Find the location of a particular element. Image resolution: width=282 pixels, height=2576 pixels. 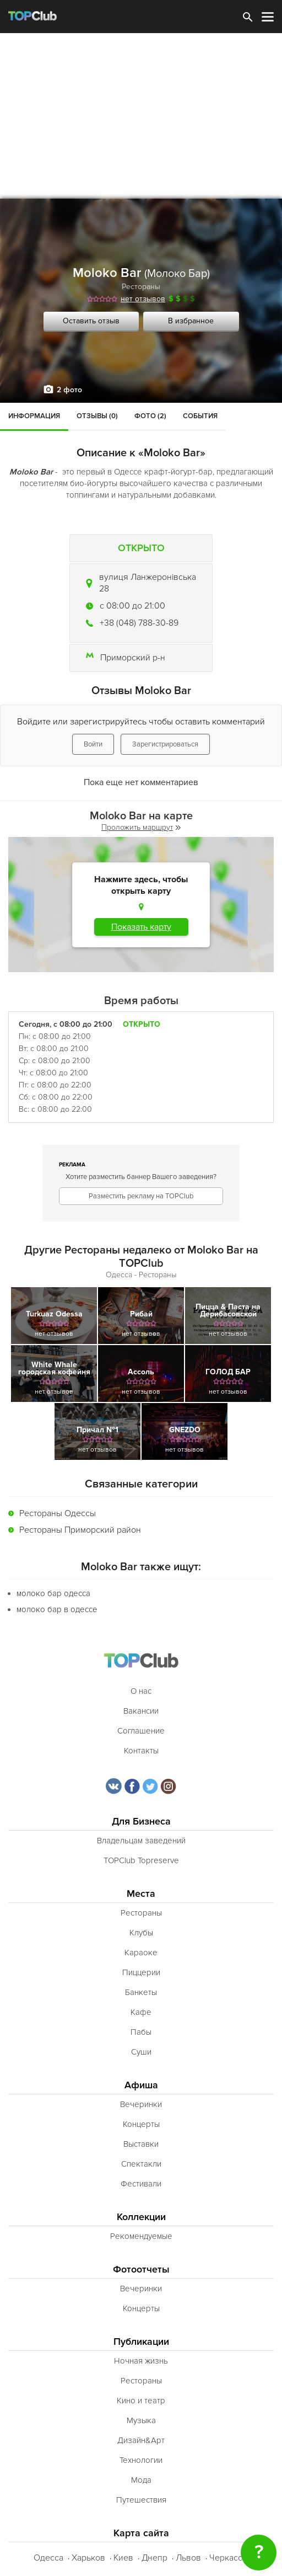

Пиццерии is located at coordinates (141, 1972).